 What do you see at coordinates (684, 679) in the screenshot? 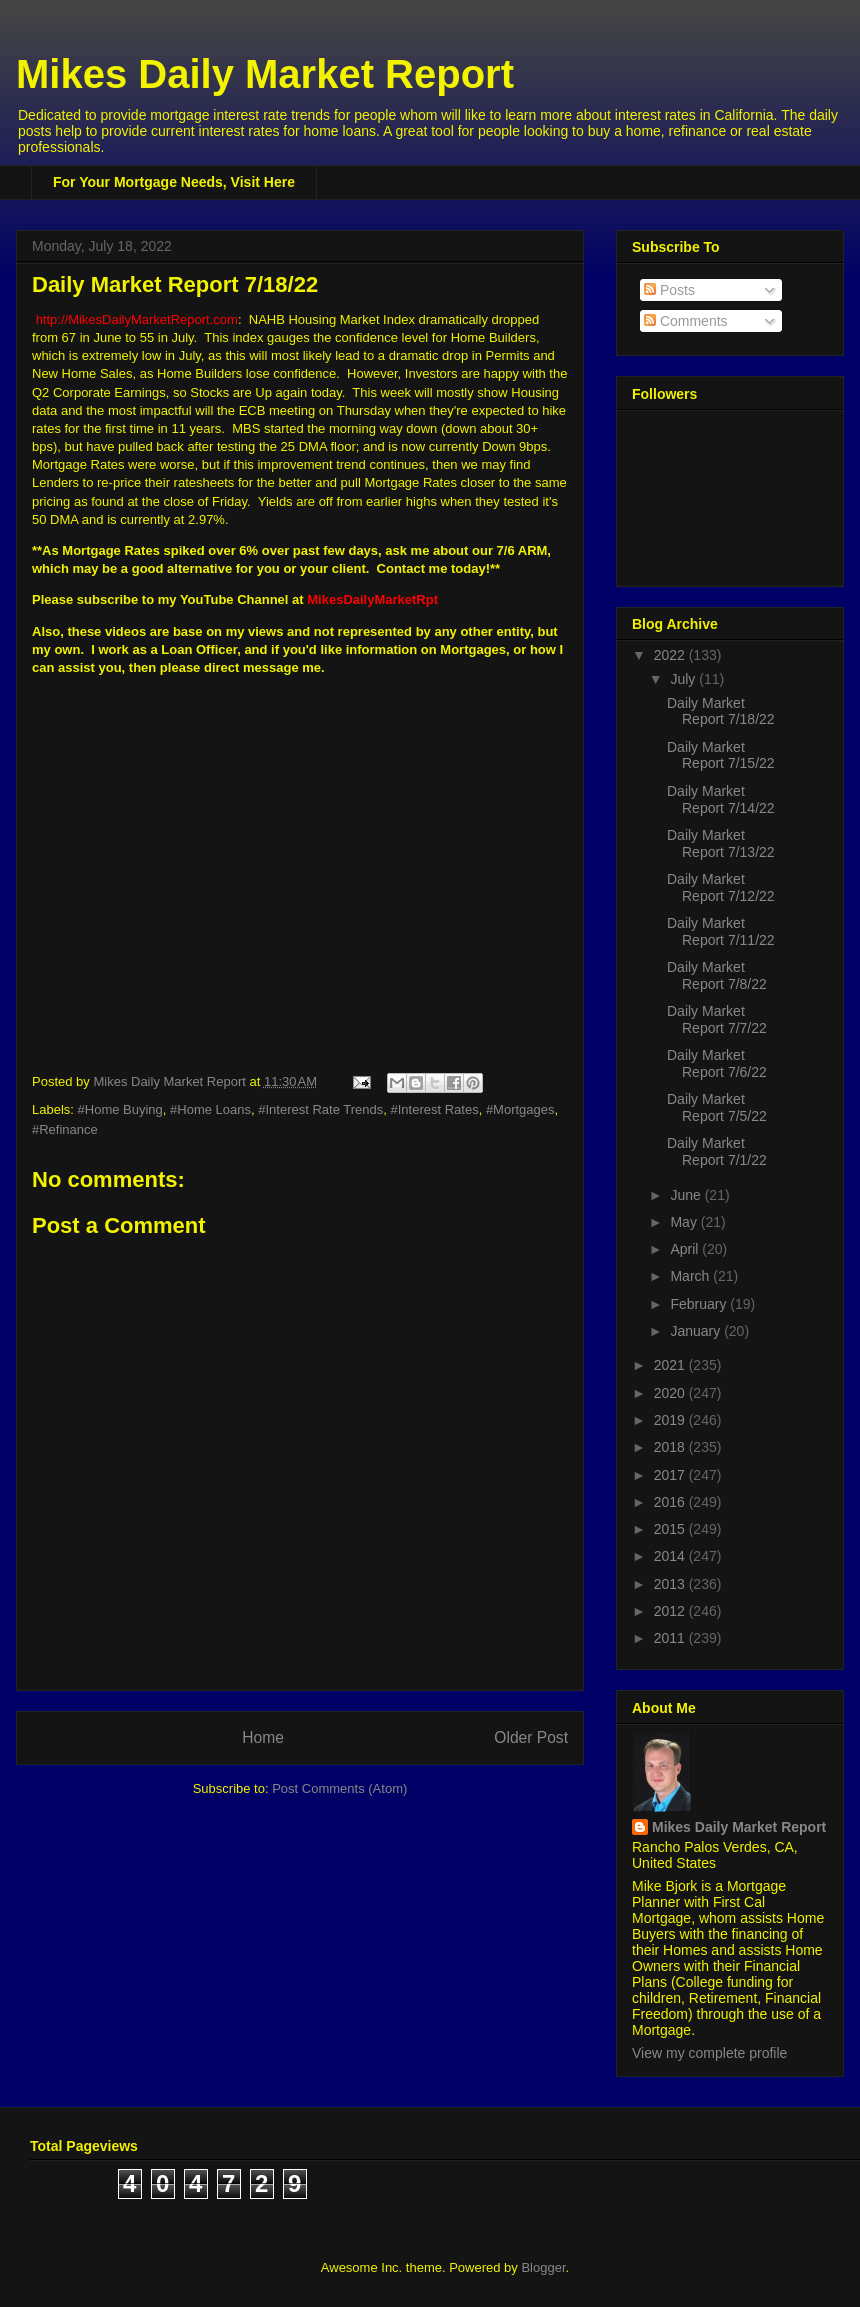
I see `July` at bounding box center [684, 679].